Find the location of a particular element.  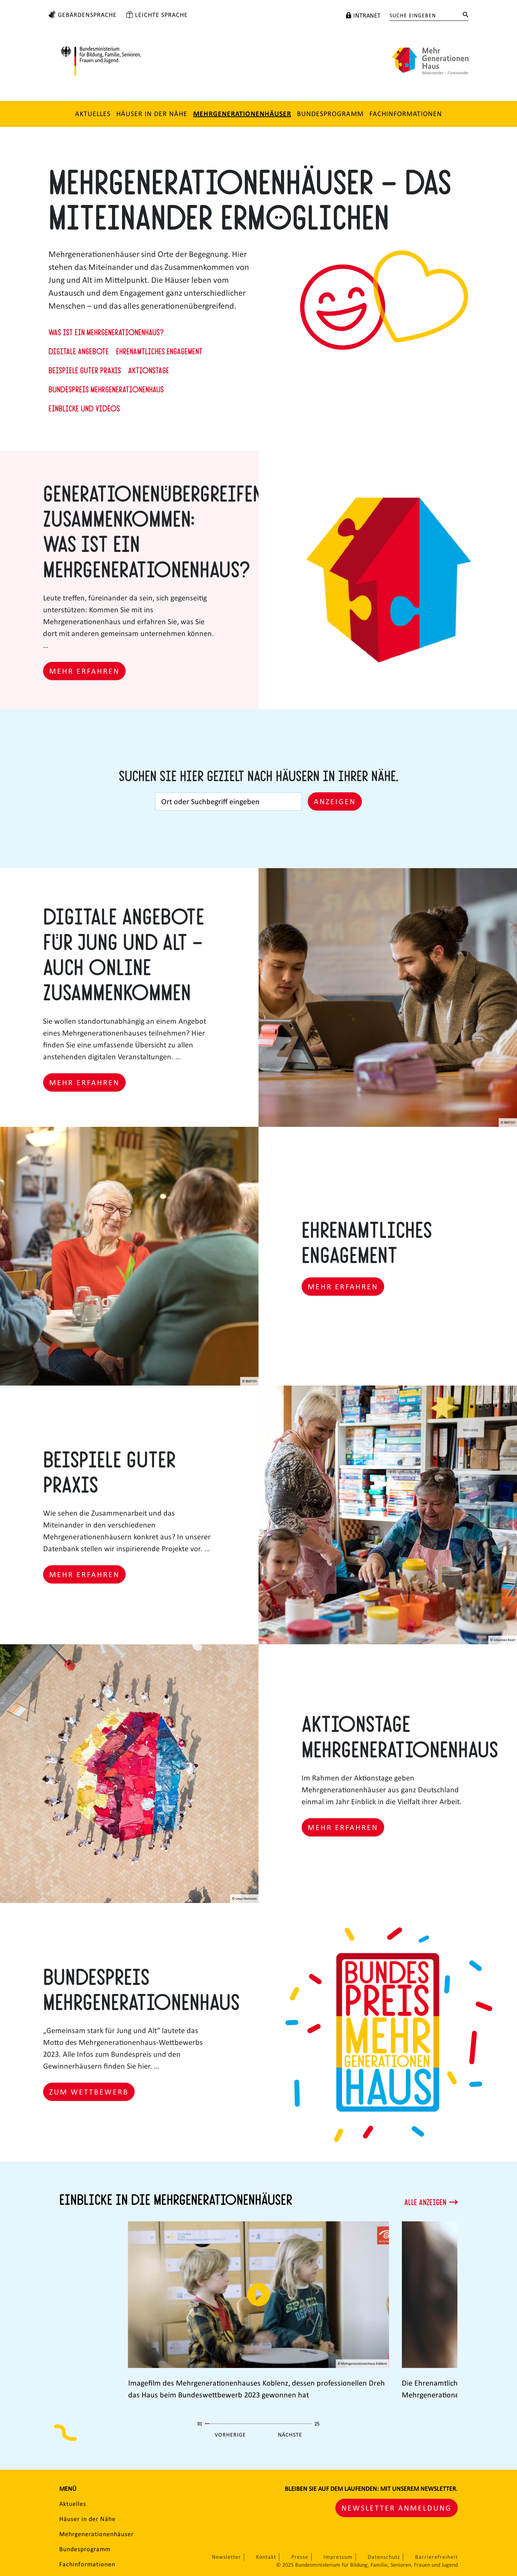

Barrierefreiheit is located at coordinates (436, 2556).